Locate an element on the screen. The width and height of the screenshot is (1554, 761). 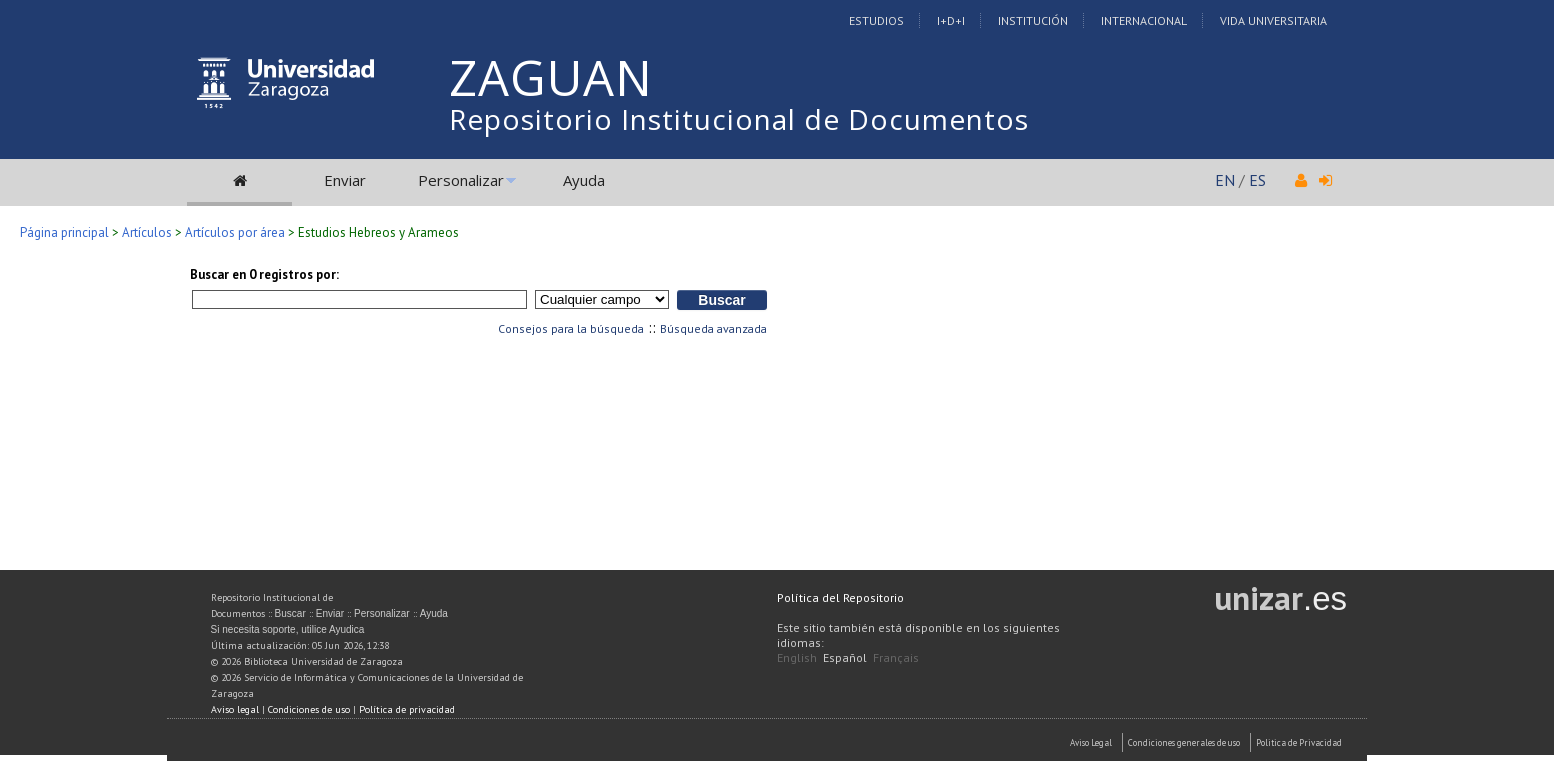
Consejos para la búsqueda is located at coordinates (571, 328).